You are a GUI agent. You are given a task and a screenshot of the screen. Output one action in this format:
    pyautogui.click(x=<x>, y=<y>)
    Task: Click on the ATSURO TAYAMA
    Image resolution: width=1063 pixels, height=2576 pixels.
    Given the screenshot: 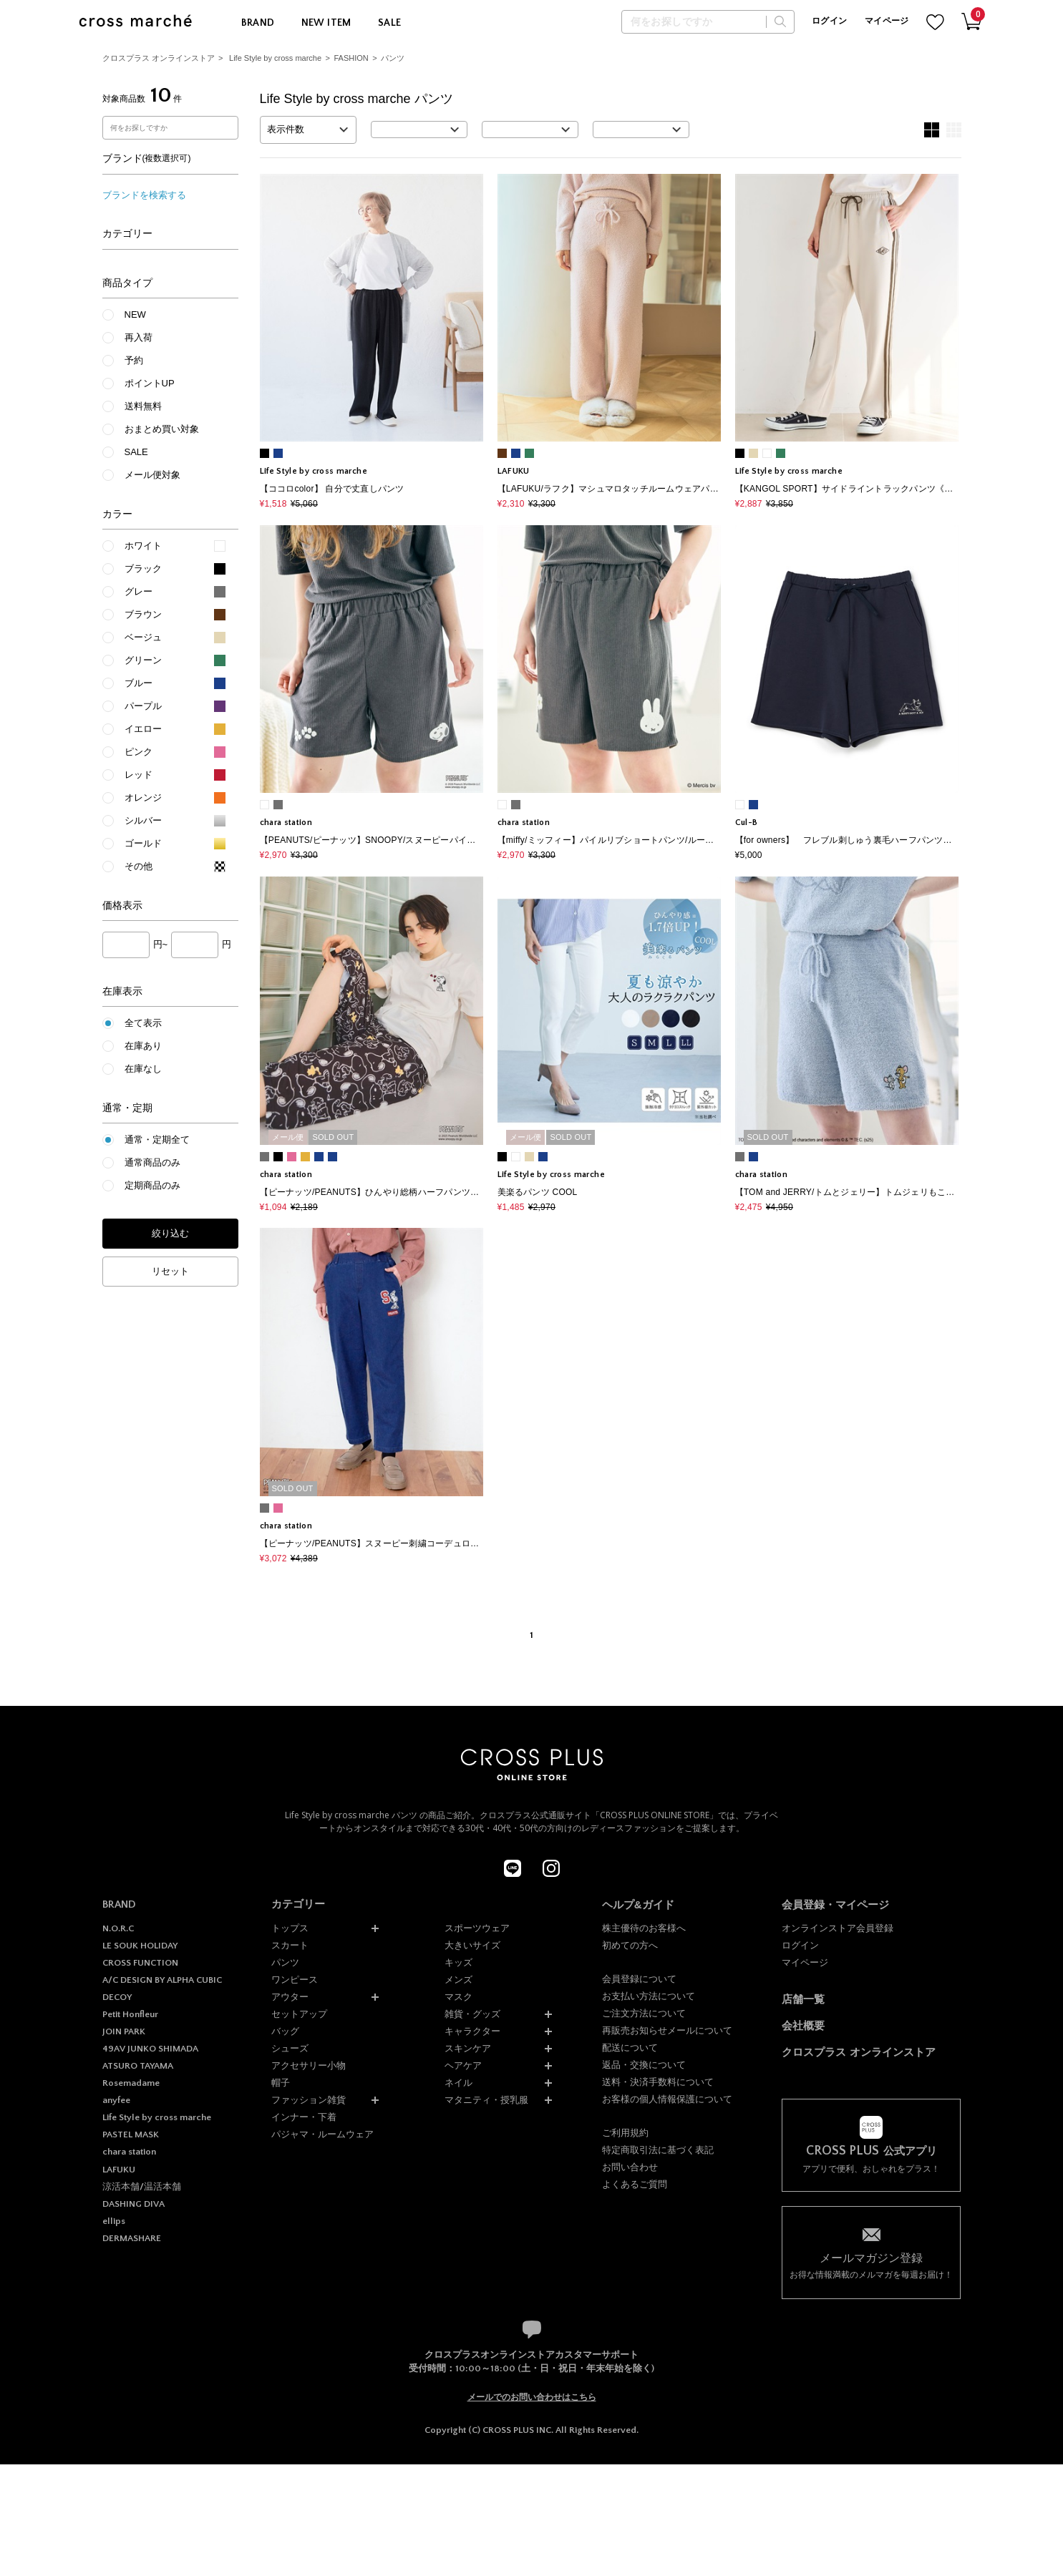 What is the action you would take?
    pyautogui.click(x=137, y=2066)
    